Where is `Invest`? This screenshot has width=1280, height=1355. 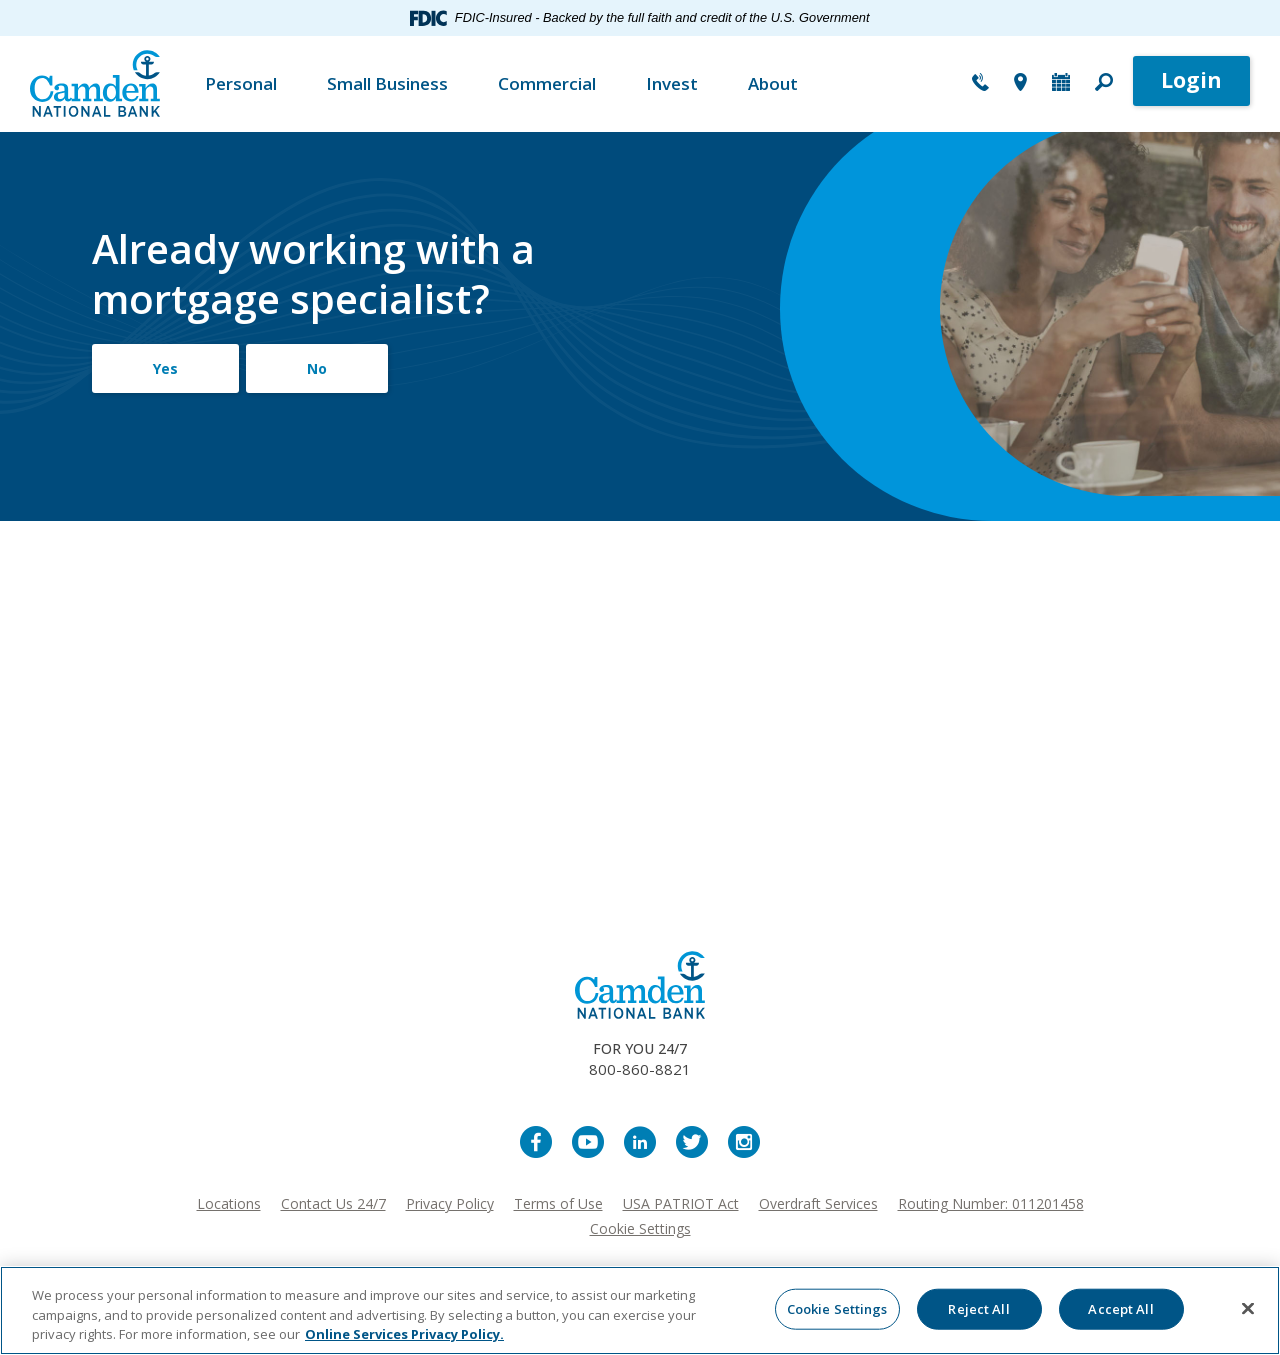
Invest is located at coordinates (672, 83).